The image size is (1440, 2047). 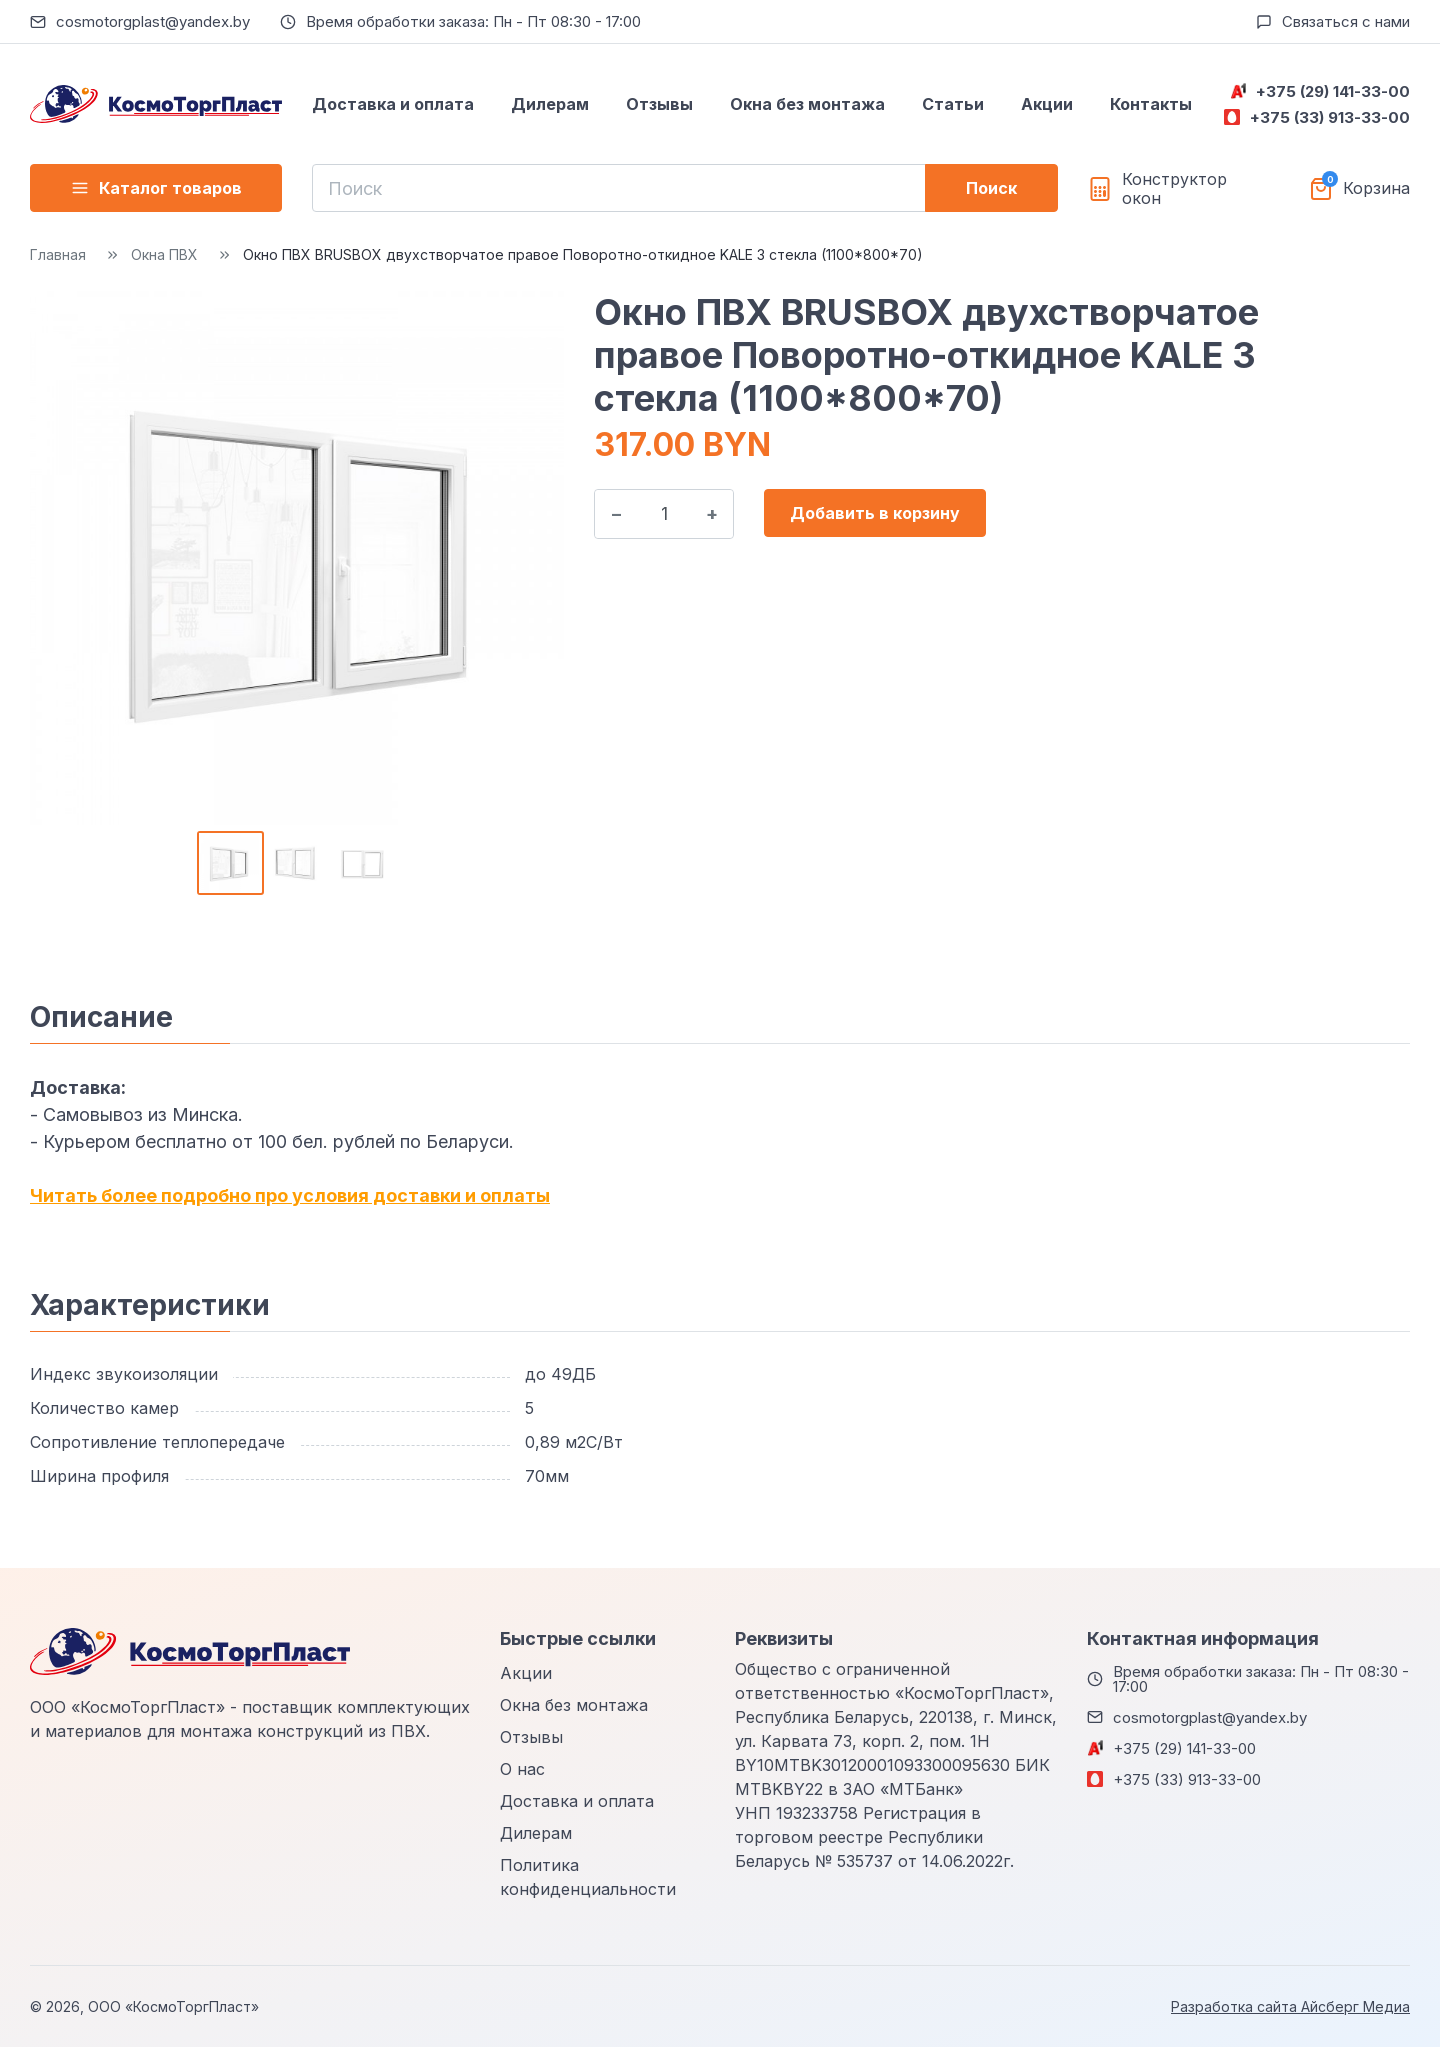 I want to click on +375 (33) 913-33-00, so click(x=1330, y=117).